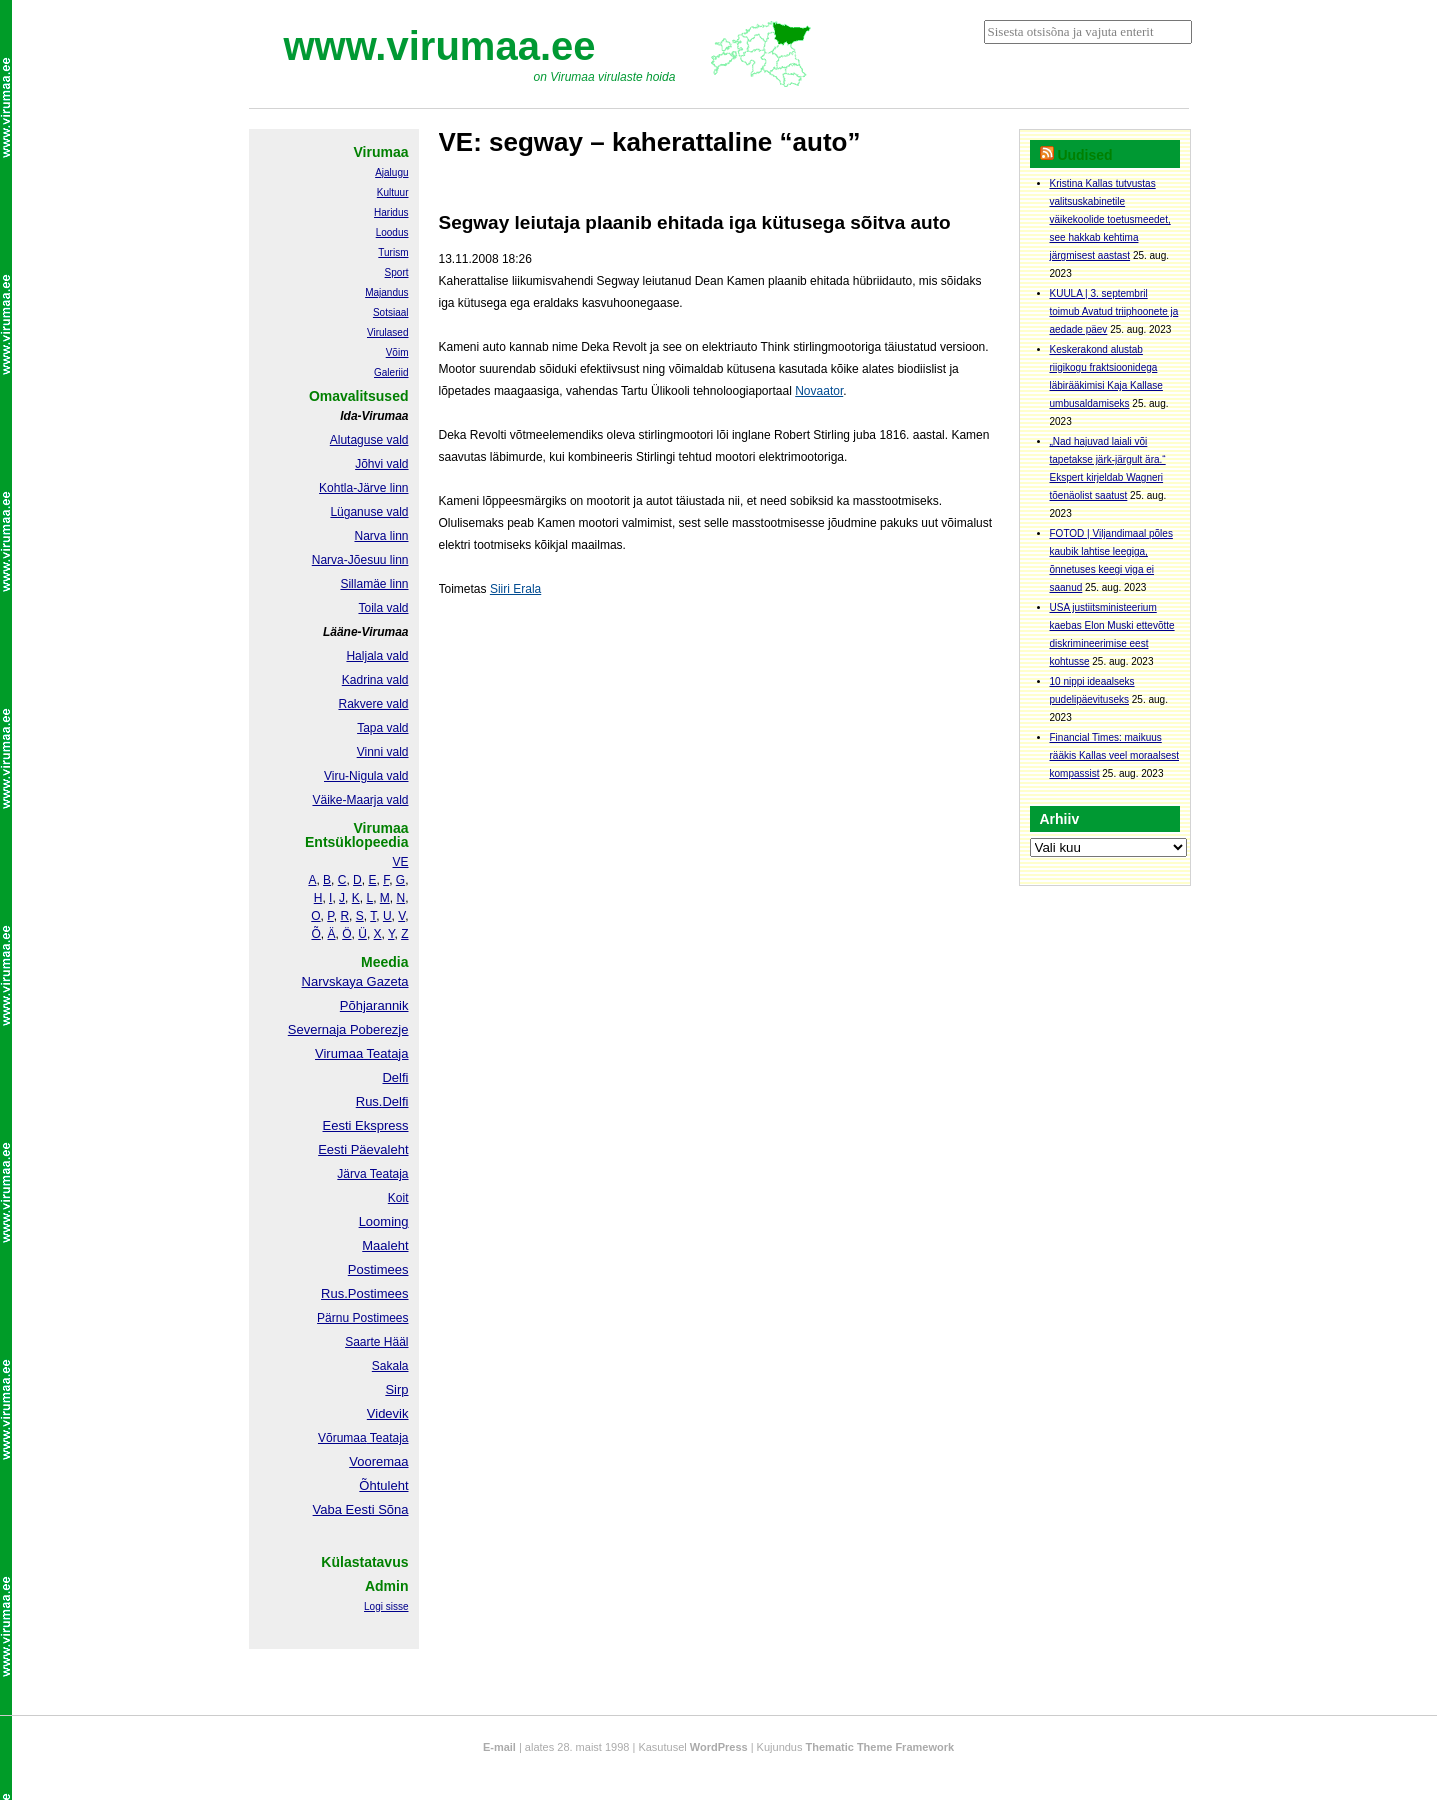 The width and height of the screenshot is (1437, 1800). I want to click on Rakvere vald, so click(373, 704).